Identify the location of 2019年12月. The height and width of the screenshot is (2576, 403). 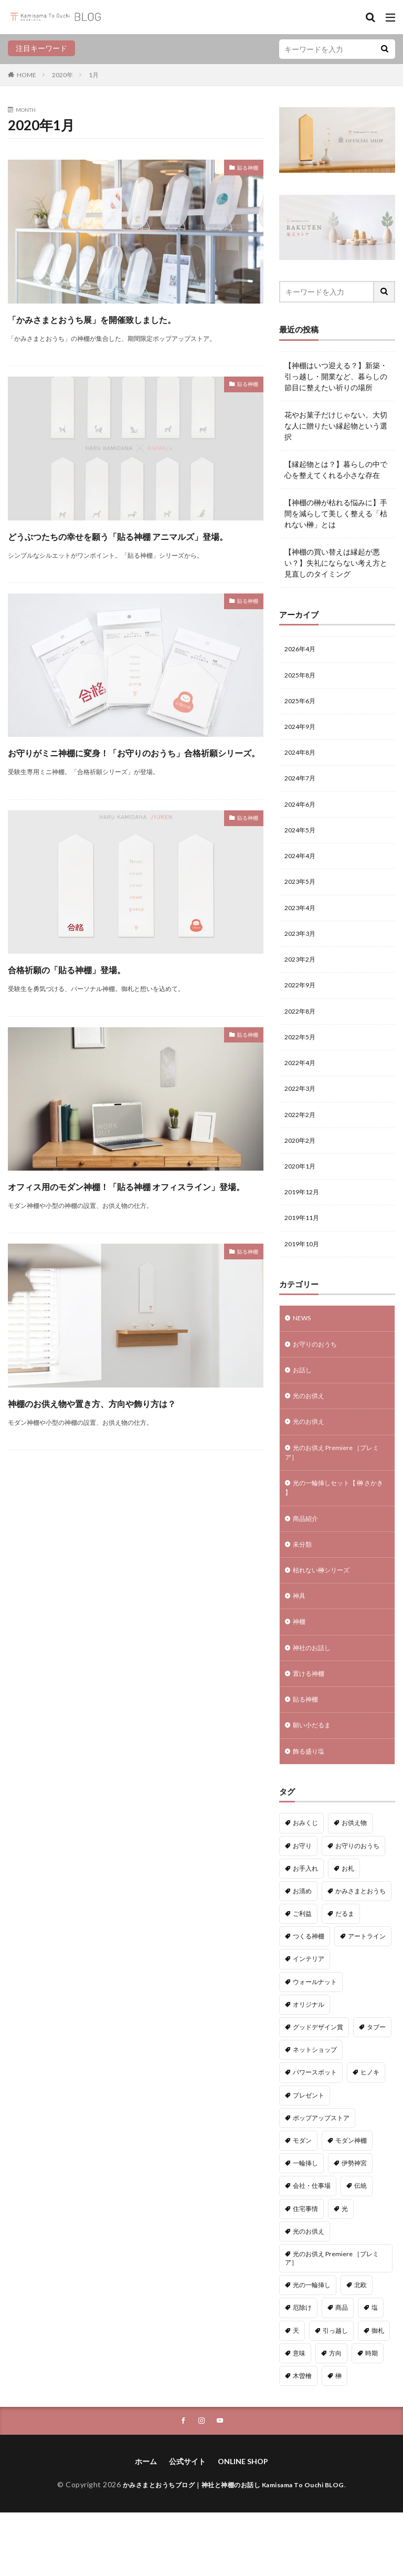
(304, 1223).